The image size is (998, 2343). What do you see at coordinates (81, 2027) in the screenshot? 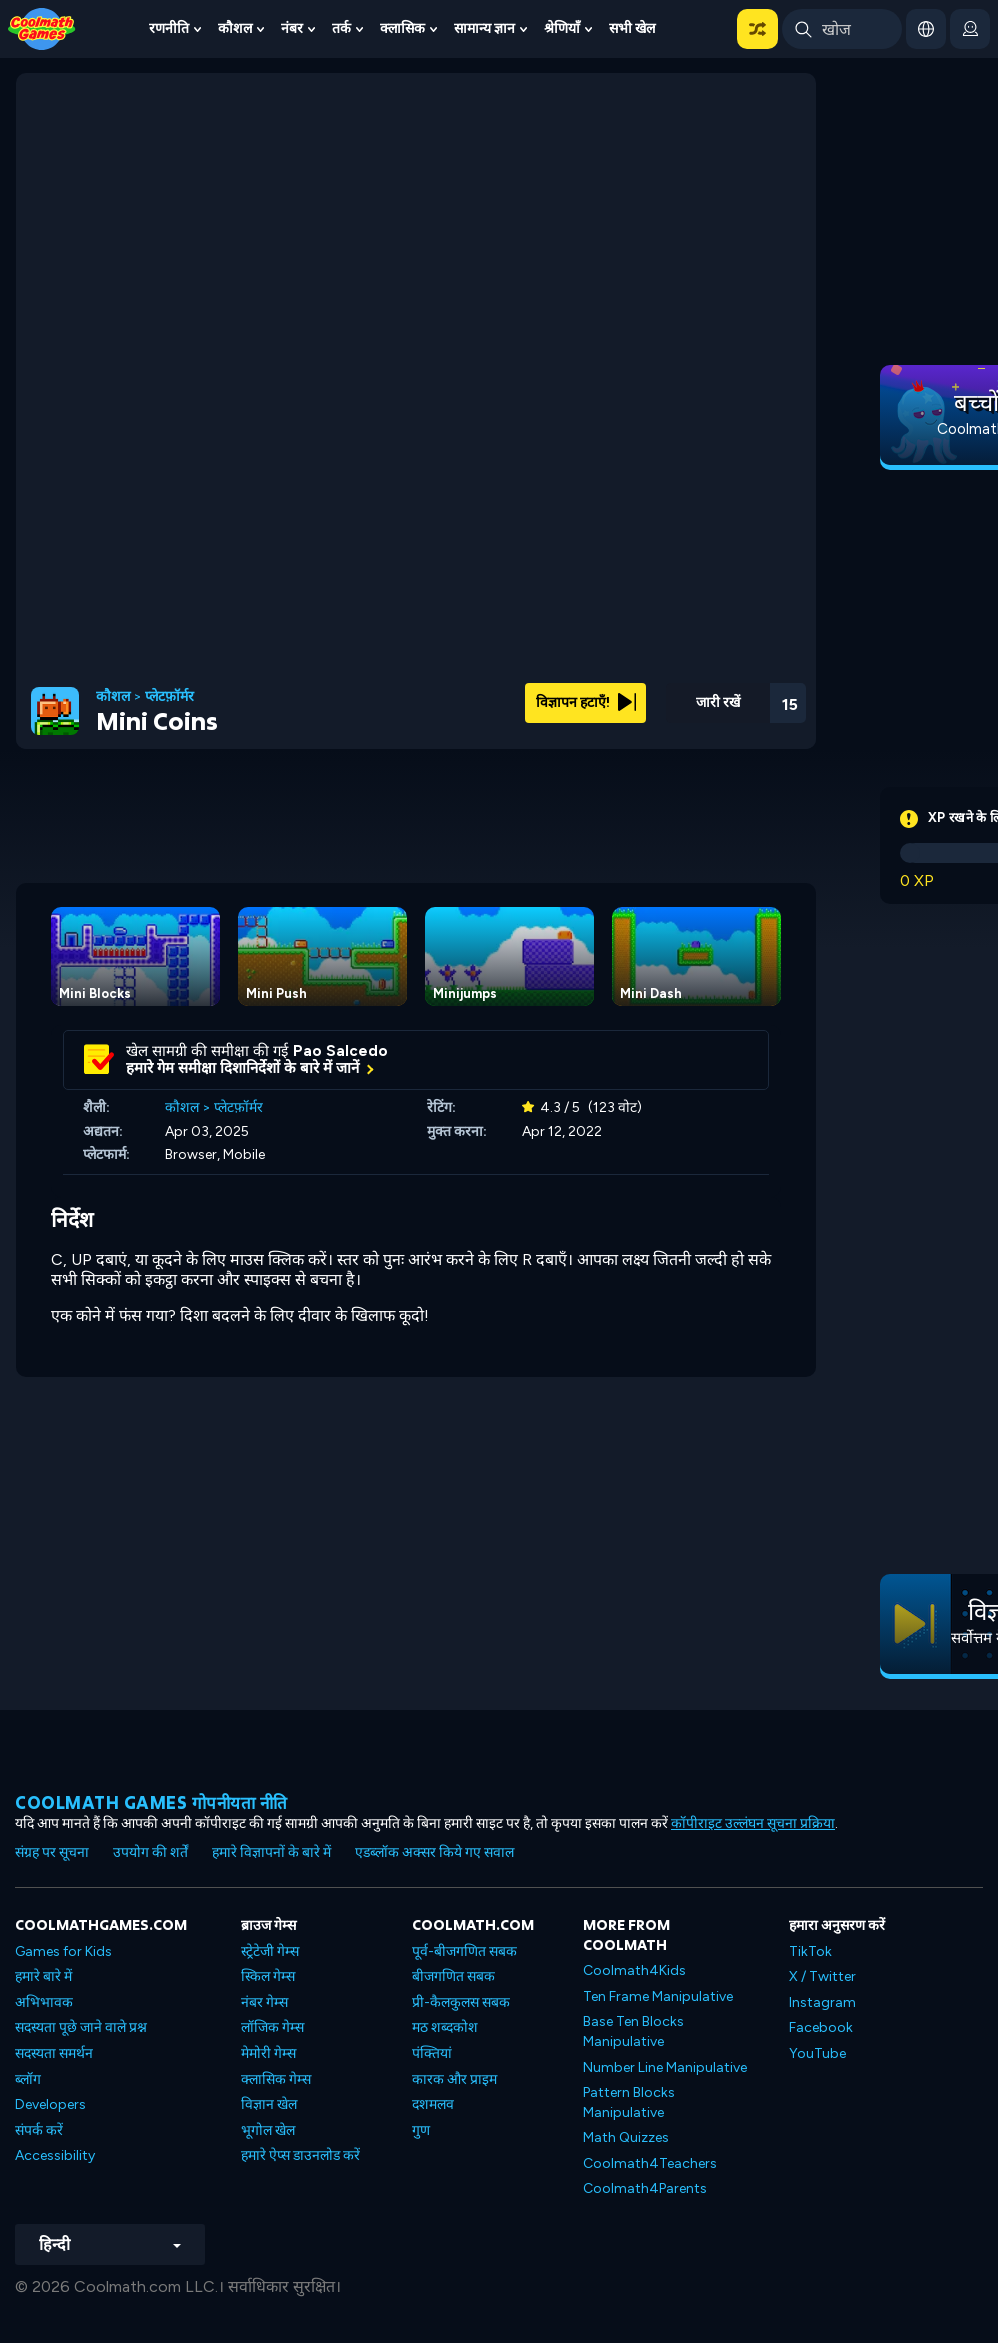
I see `सदस्यता पूछे जाने वाले प्रश्न` at bounding box center [81, 2027].